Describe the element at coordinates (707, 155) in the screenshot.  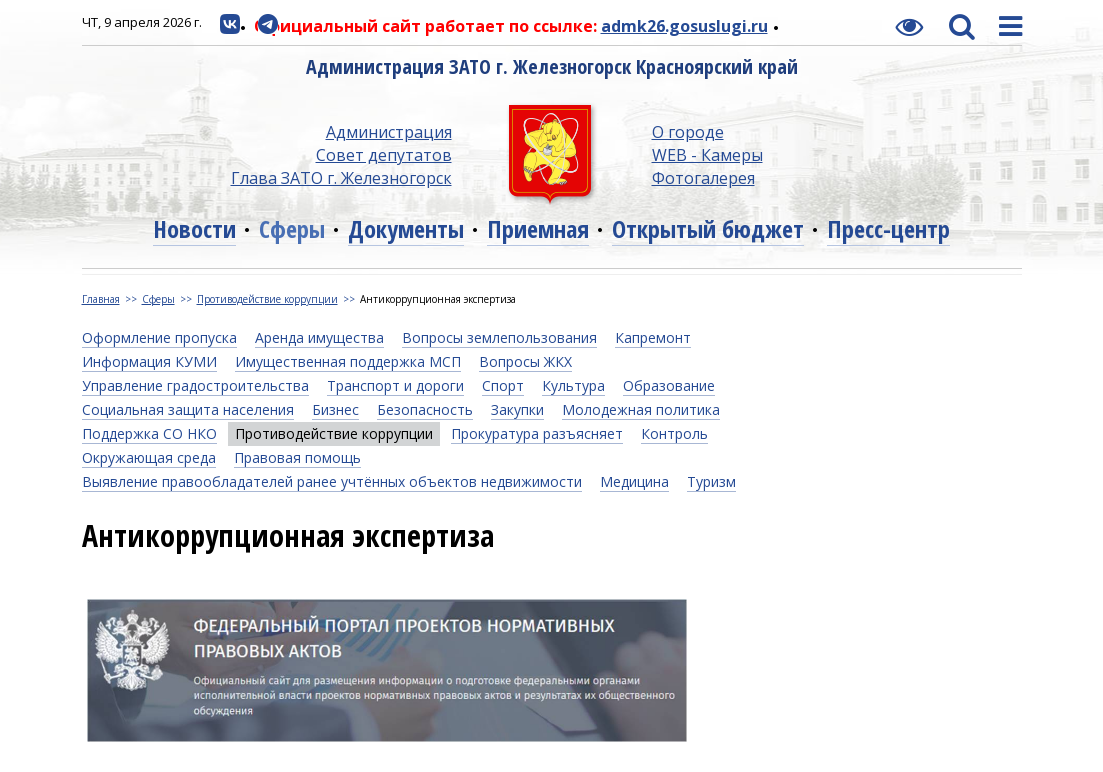
I see `WEB - Камеры` at that location.